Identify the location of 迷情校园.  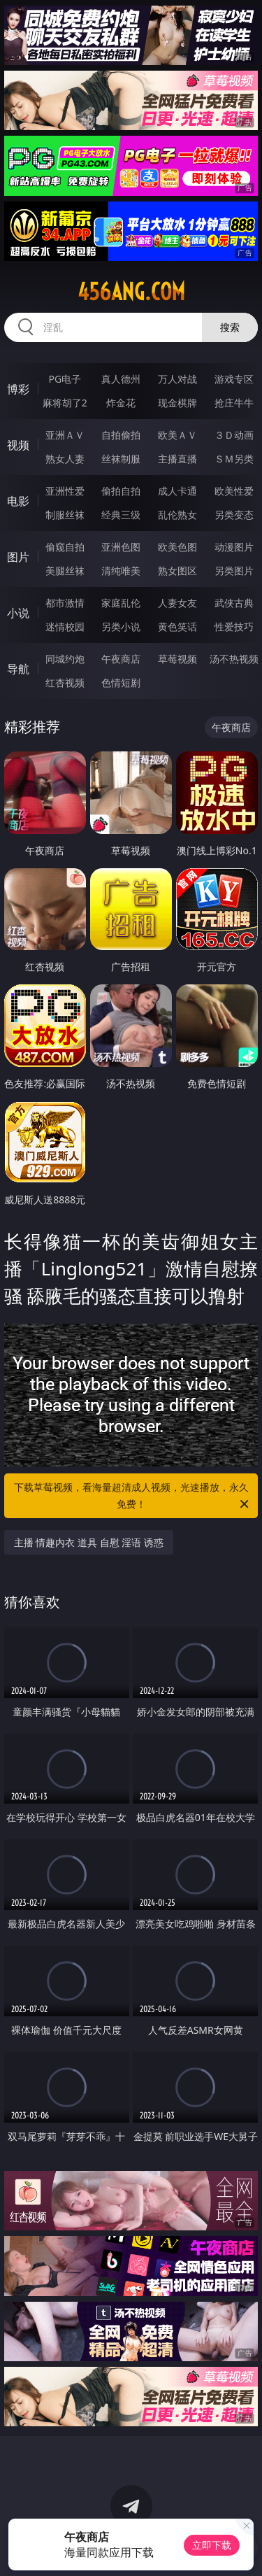
(65, 626).